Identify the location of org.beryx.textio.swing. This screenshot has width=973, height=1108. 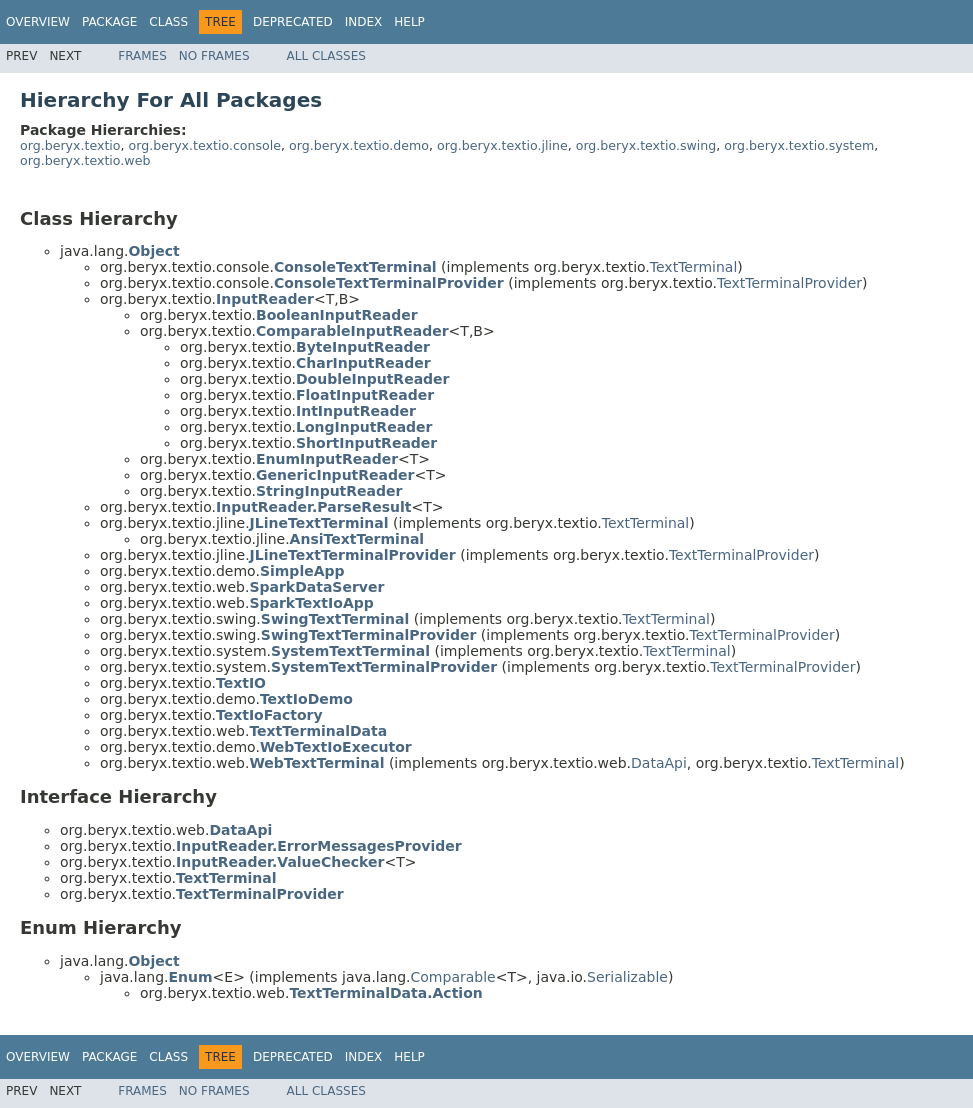
(646, 145).